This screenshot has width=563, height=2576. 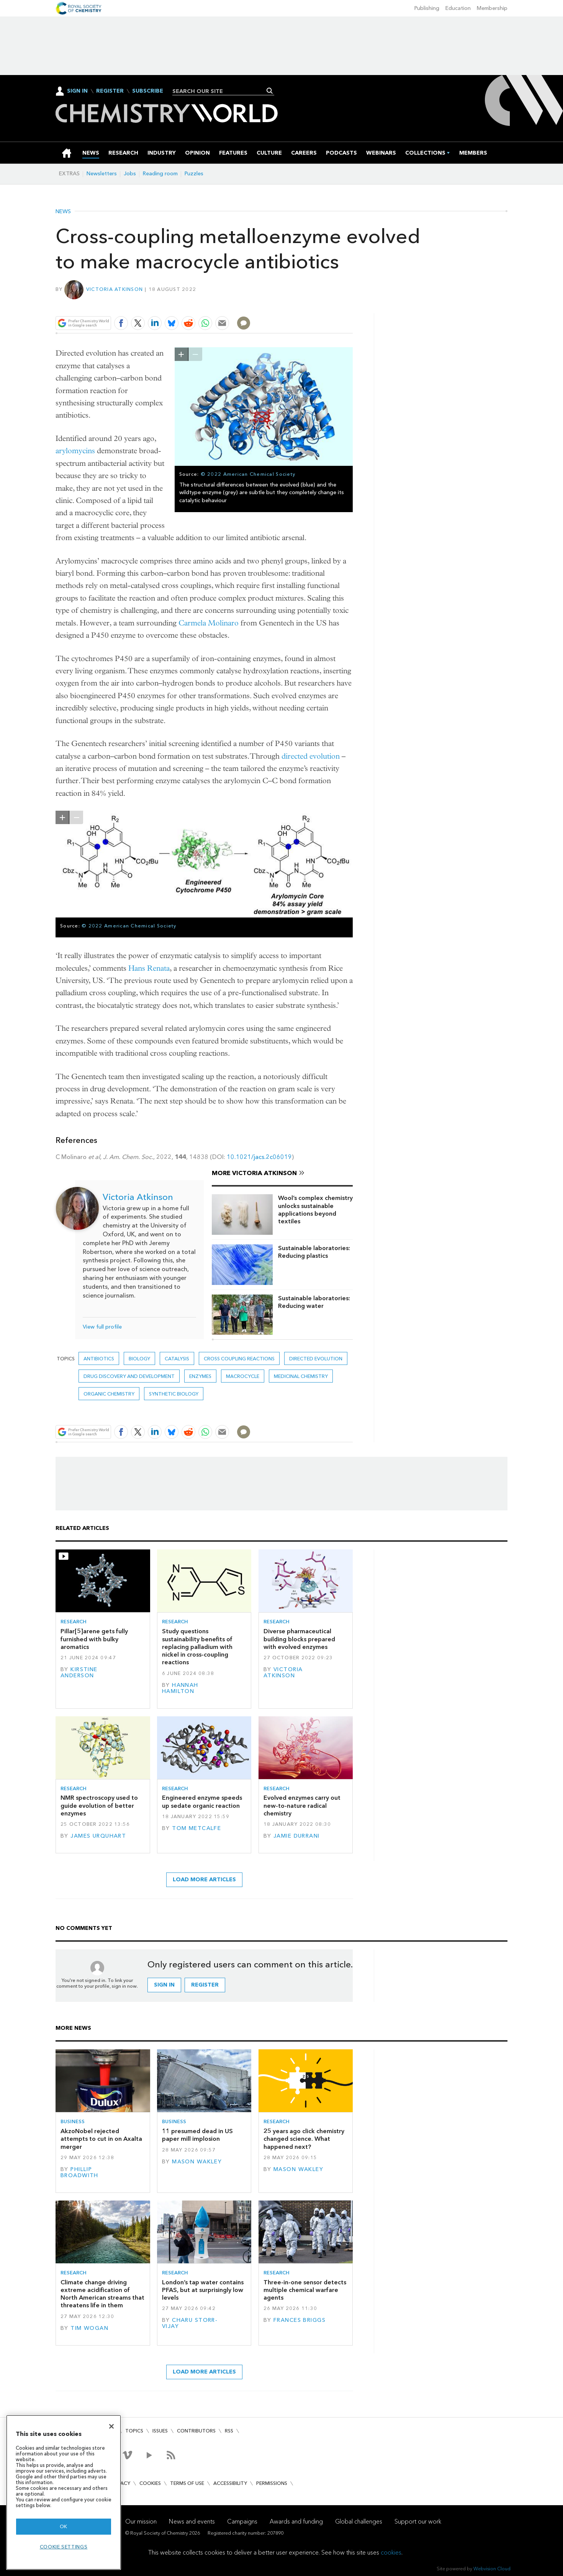 What do you see at coordinates (180, 1688) in the screenshot?
I see `Hannah Hamilton` at bounding box center [180, 1688].